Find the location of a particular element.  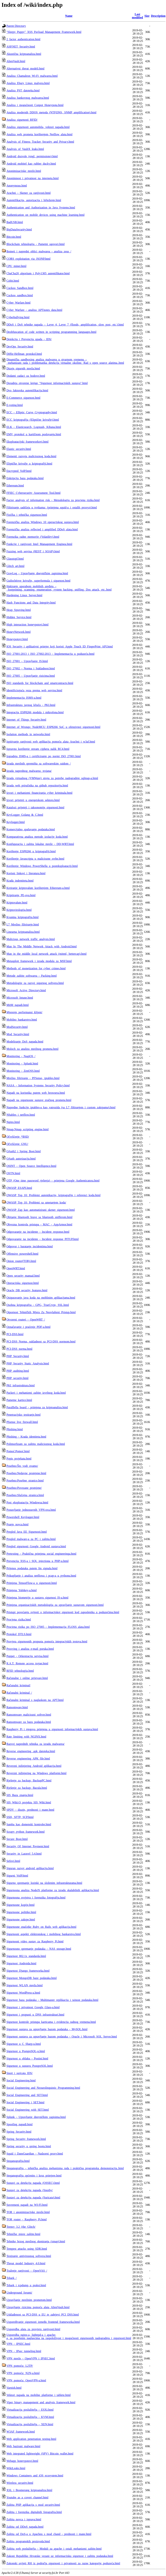

Monitoring_-_NagiOS_/ is located at coordinates (20, 1056).